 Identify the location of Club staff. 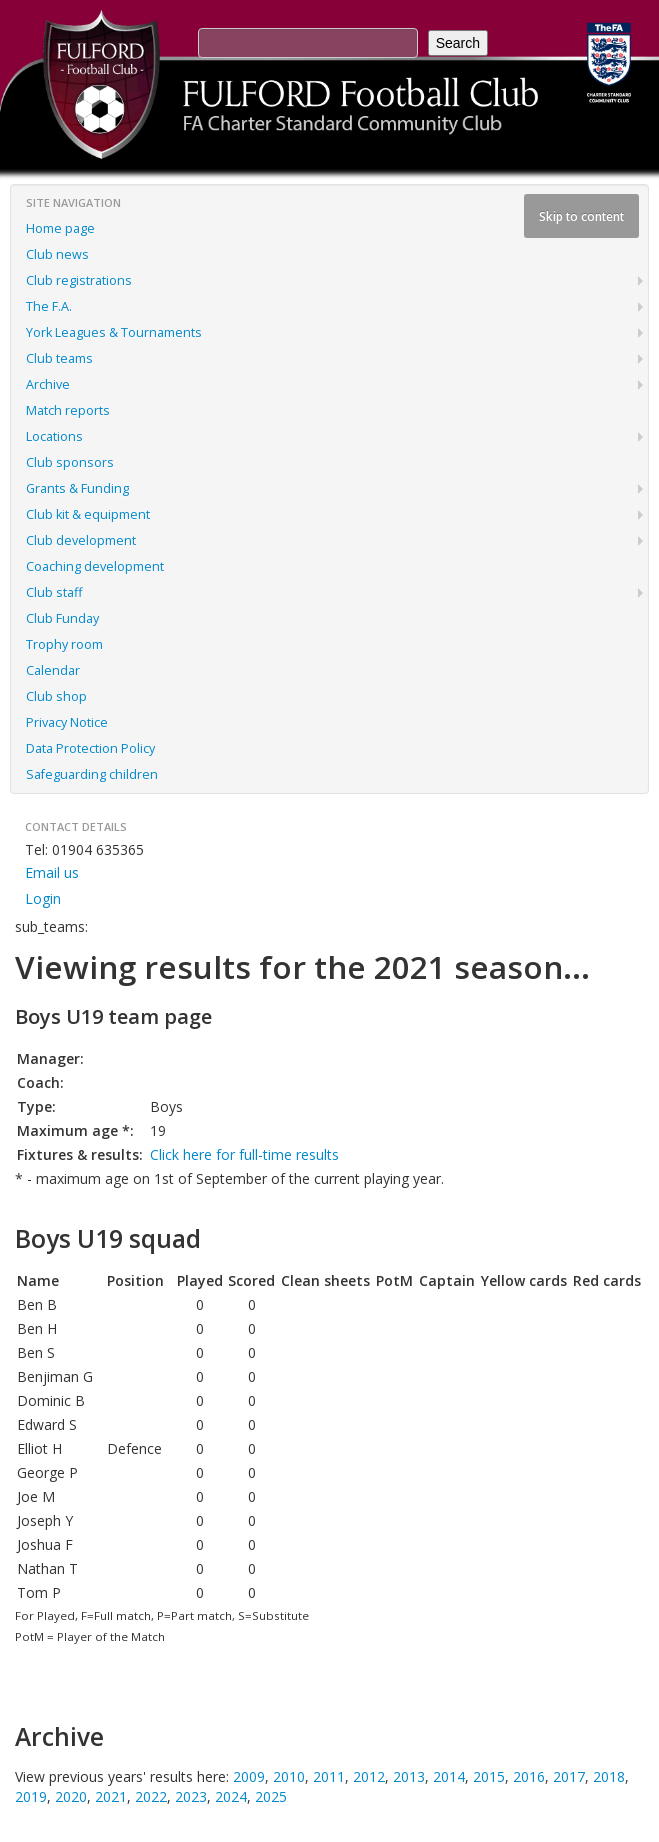
(54, 592).